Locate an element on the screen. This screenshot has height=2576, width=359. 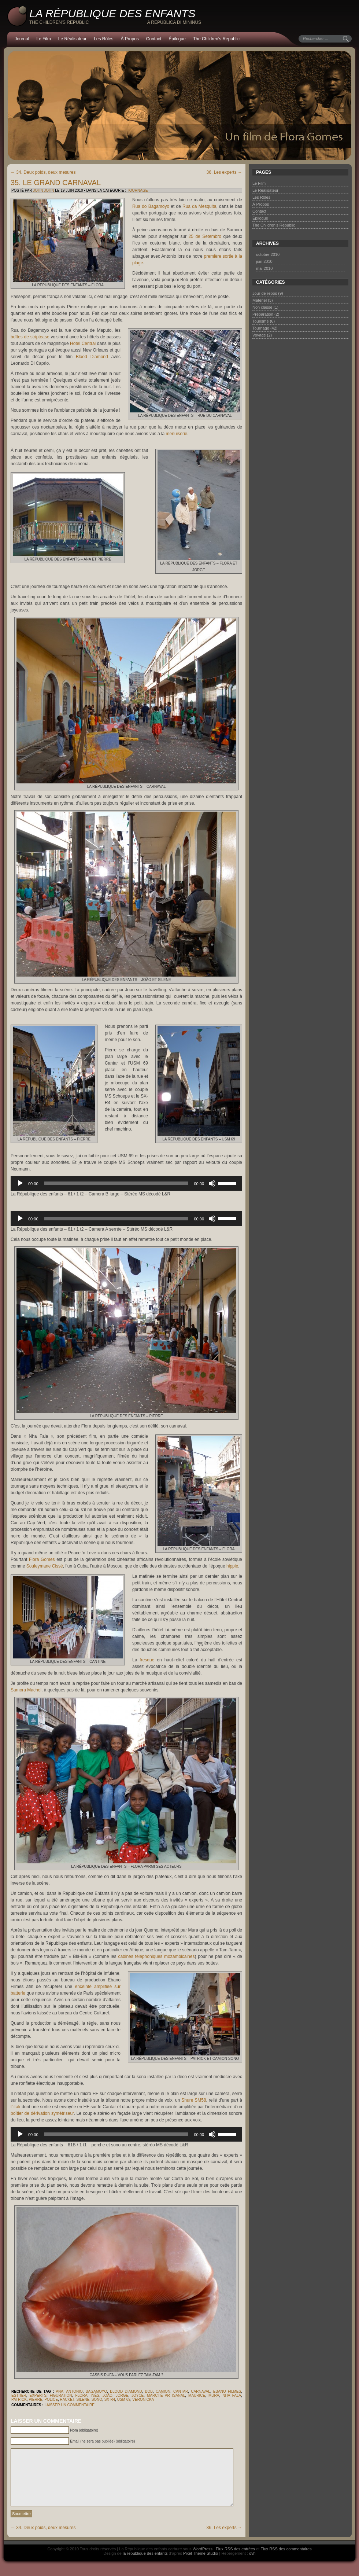
Préparation is located at coordinates (262, 314).